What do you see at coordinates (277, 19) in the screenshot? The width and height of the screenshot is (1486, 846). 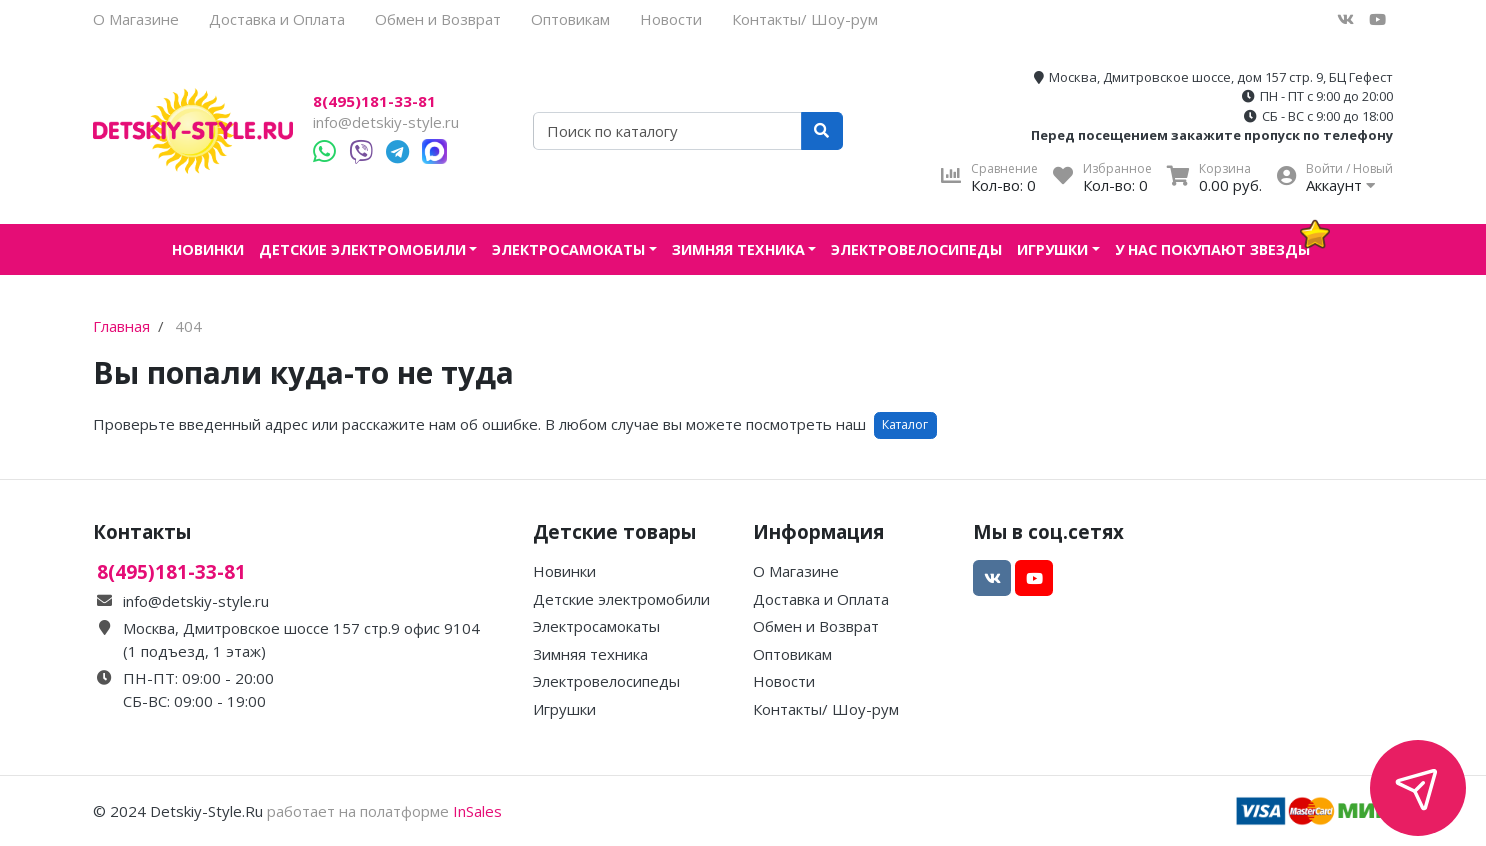 I see `Доставка и Оплата` at bounding box center [277, 19].